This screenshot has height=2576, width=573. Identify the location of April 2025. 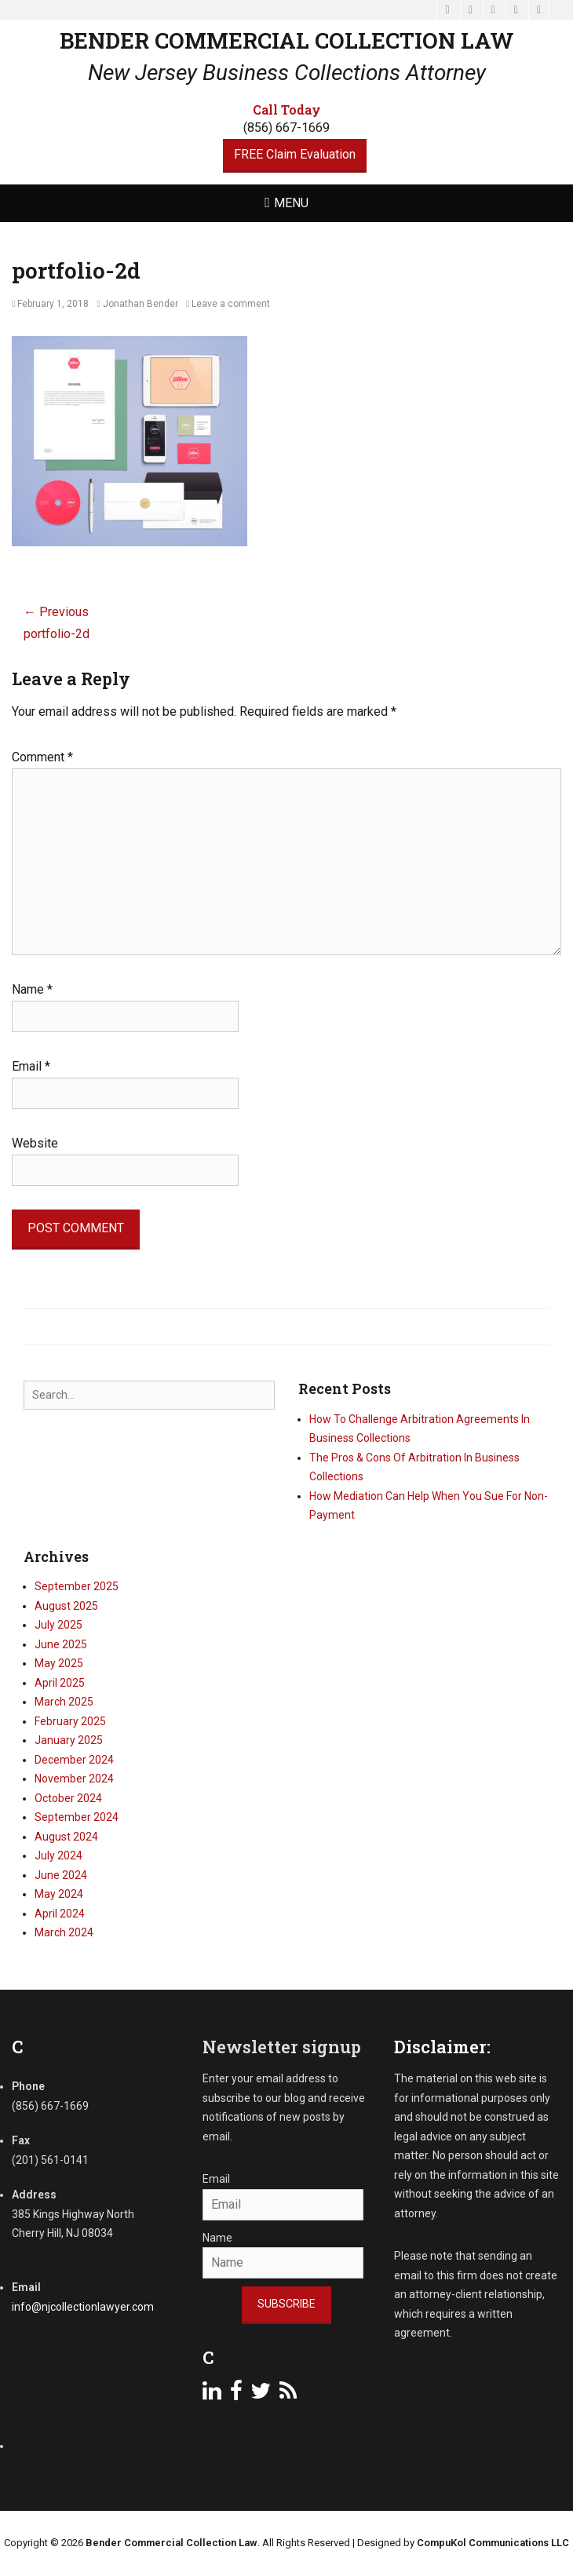
(60, 1683).